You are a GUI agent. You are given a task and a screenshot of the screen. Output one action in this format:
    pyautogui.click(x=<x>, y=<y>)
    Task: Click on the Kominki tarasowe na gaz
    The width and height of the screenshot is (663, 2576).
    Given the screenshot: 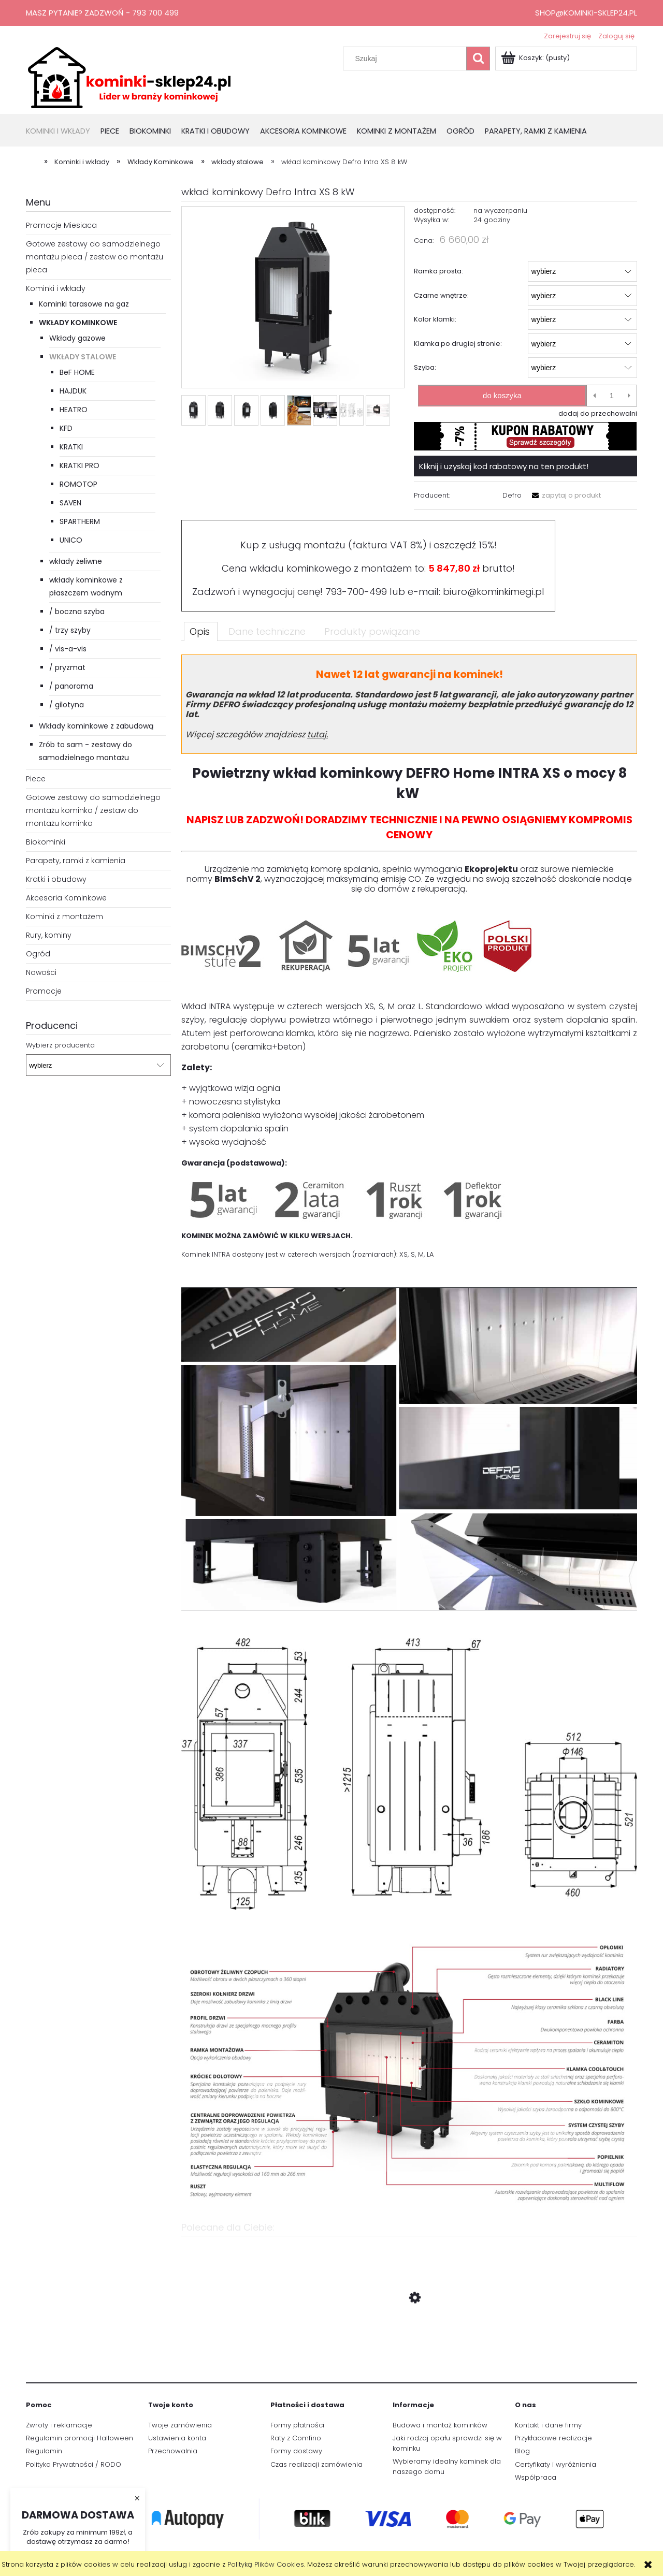 What is the action you would take?
    pyautogui.click(x=84, y=304)
    